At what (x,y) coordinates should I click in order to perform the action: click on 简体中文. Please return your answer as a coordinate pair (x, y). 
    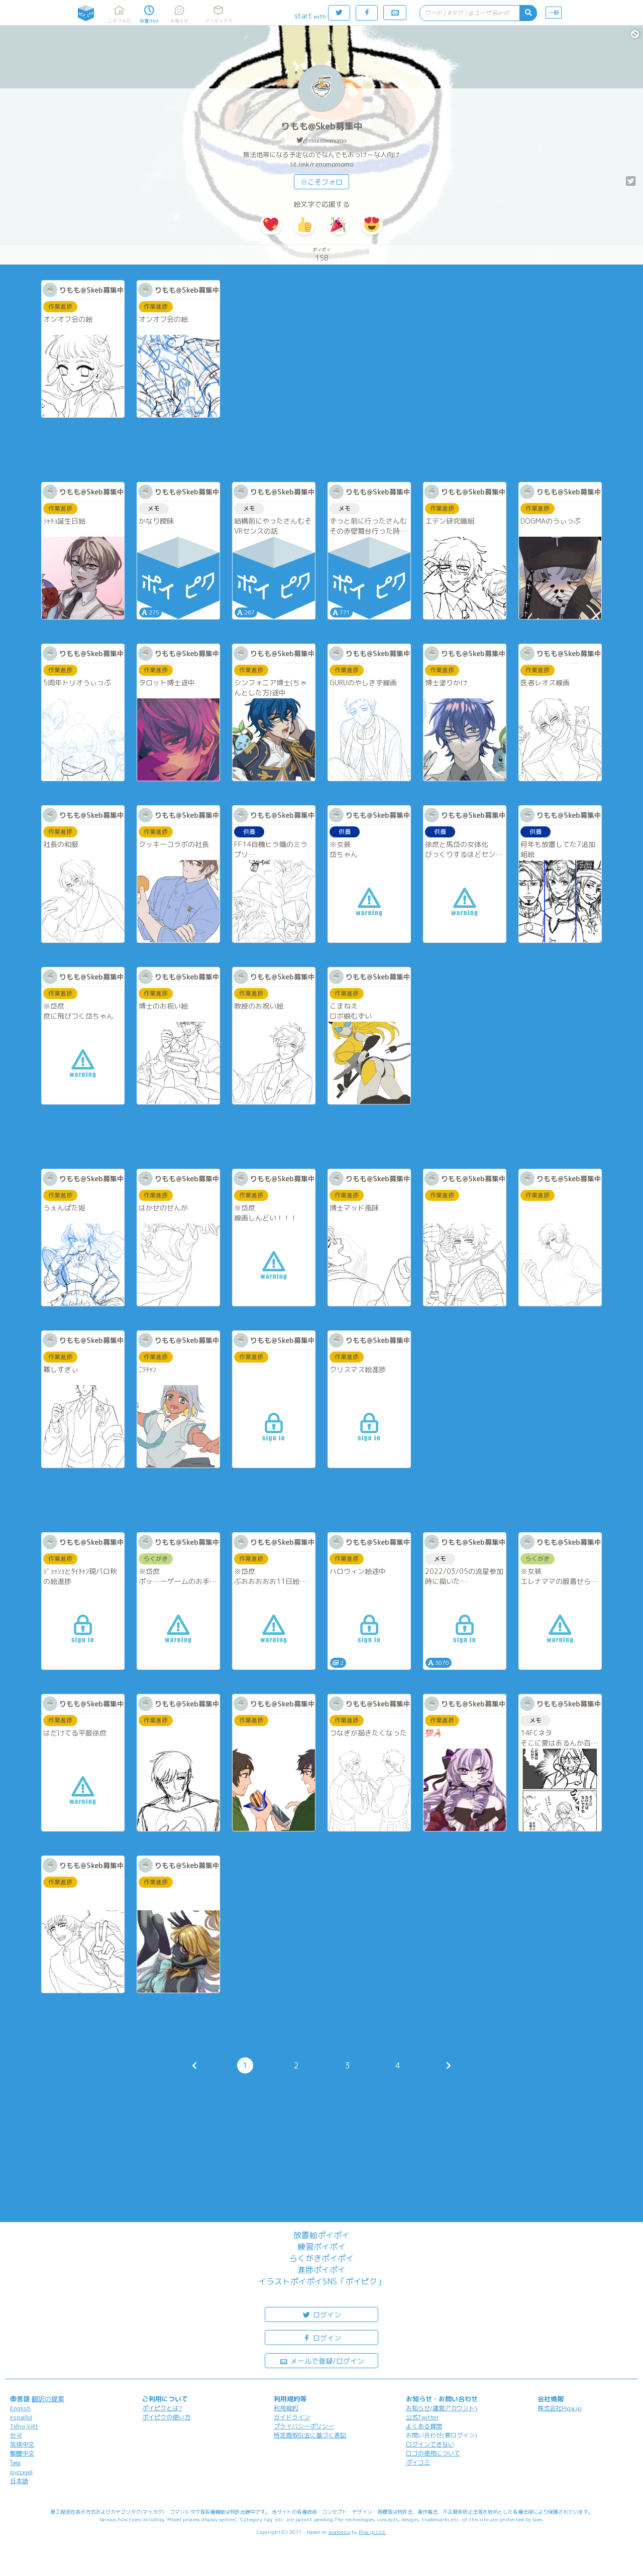
    Looking at the image, I should click on (22, 2444).